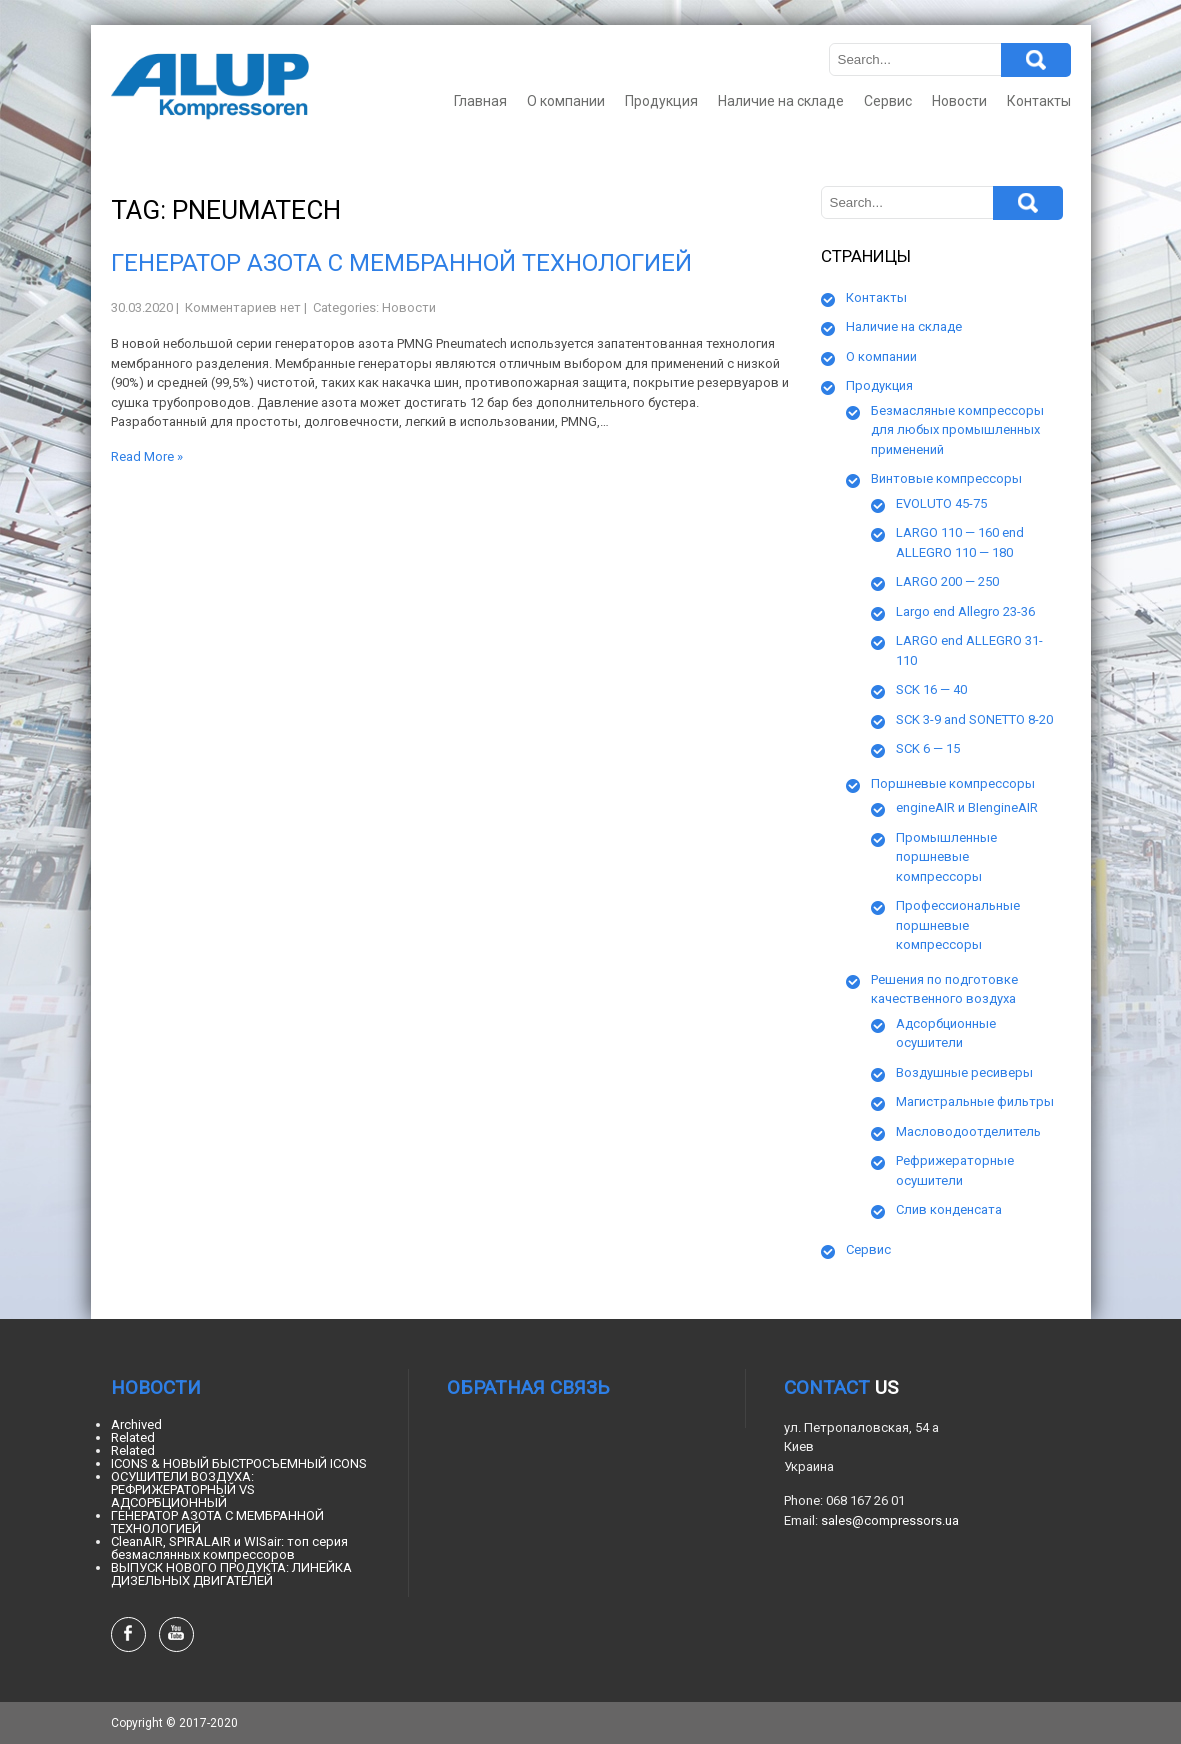 This screenshot has height=1744, width=1181. Describe the element at coordinates (239, 1463) in the screenshot. I see `ICONS & НОВЫЙ БЫСТРОСЪЕМНЫЙ ICONS` at that location.